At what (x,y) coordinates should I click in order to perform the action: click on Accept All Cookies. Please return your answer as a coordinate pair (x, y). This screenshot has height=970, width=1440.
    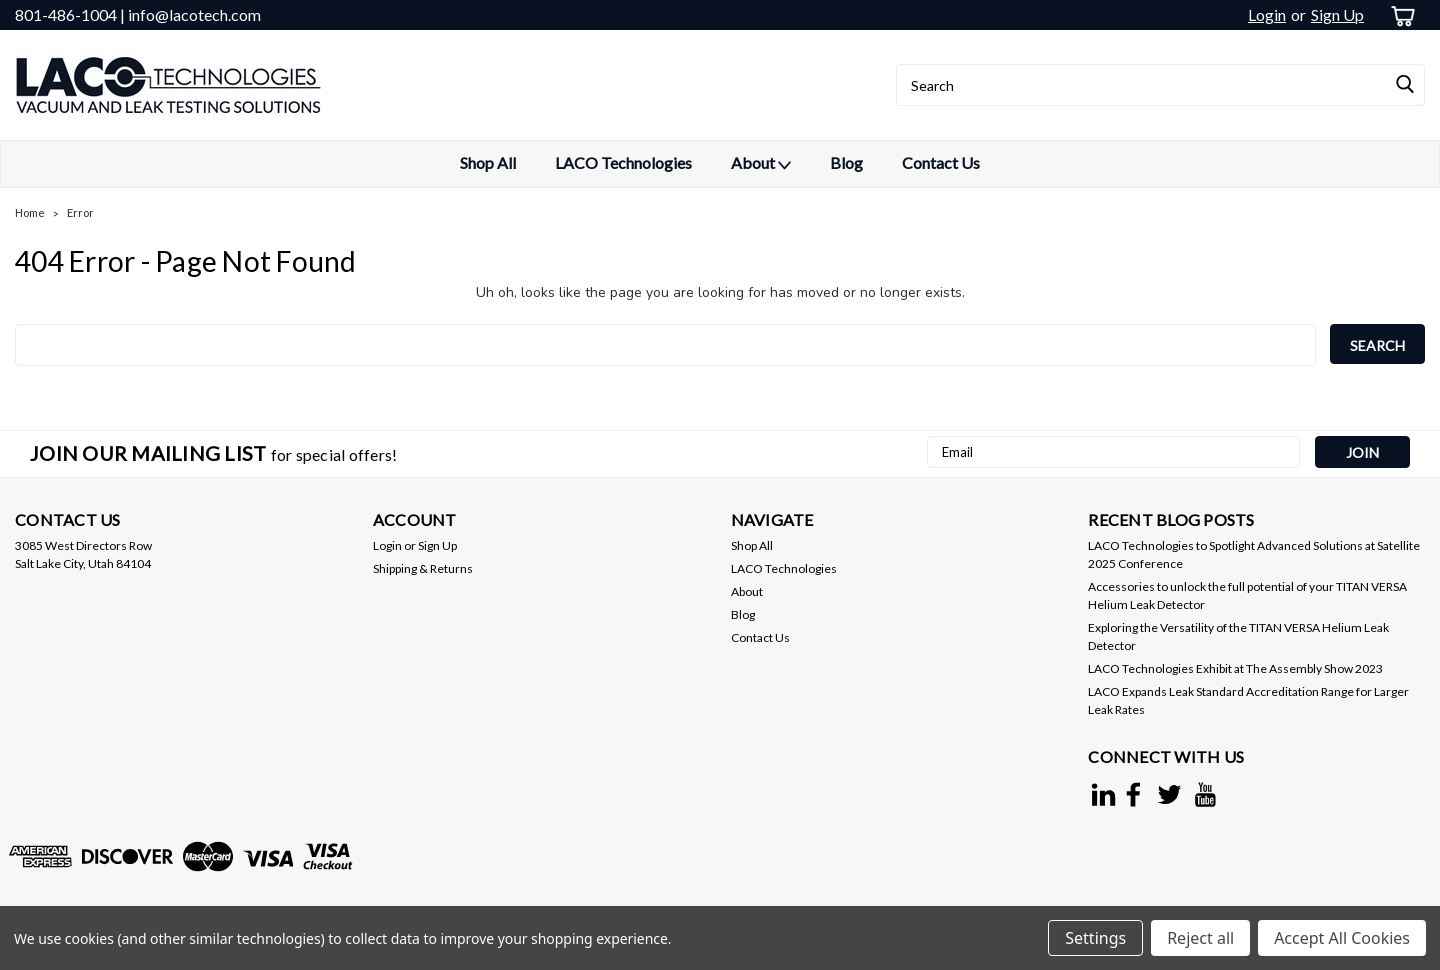
    Looking at the image, I should click on (1342, 938).